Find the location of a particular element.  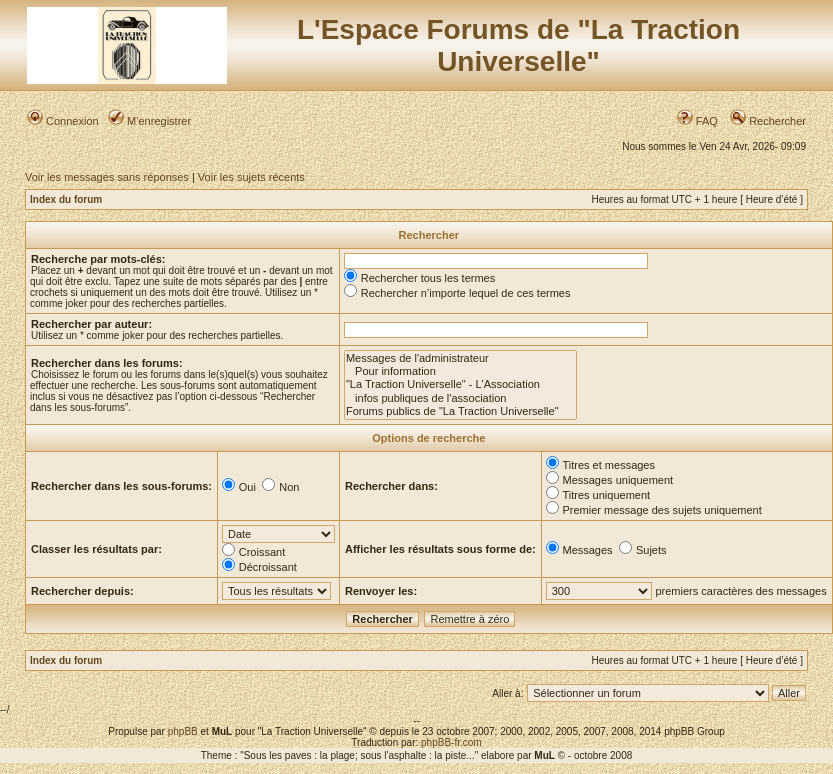

"La Traction Universelle" - L'Association is located at coordinates (460, 384).